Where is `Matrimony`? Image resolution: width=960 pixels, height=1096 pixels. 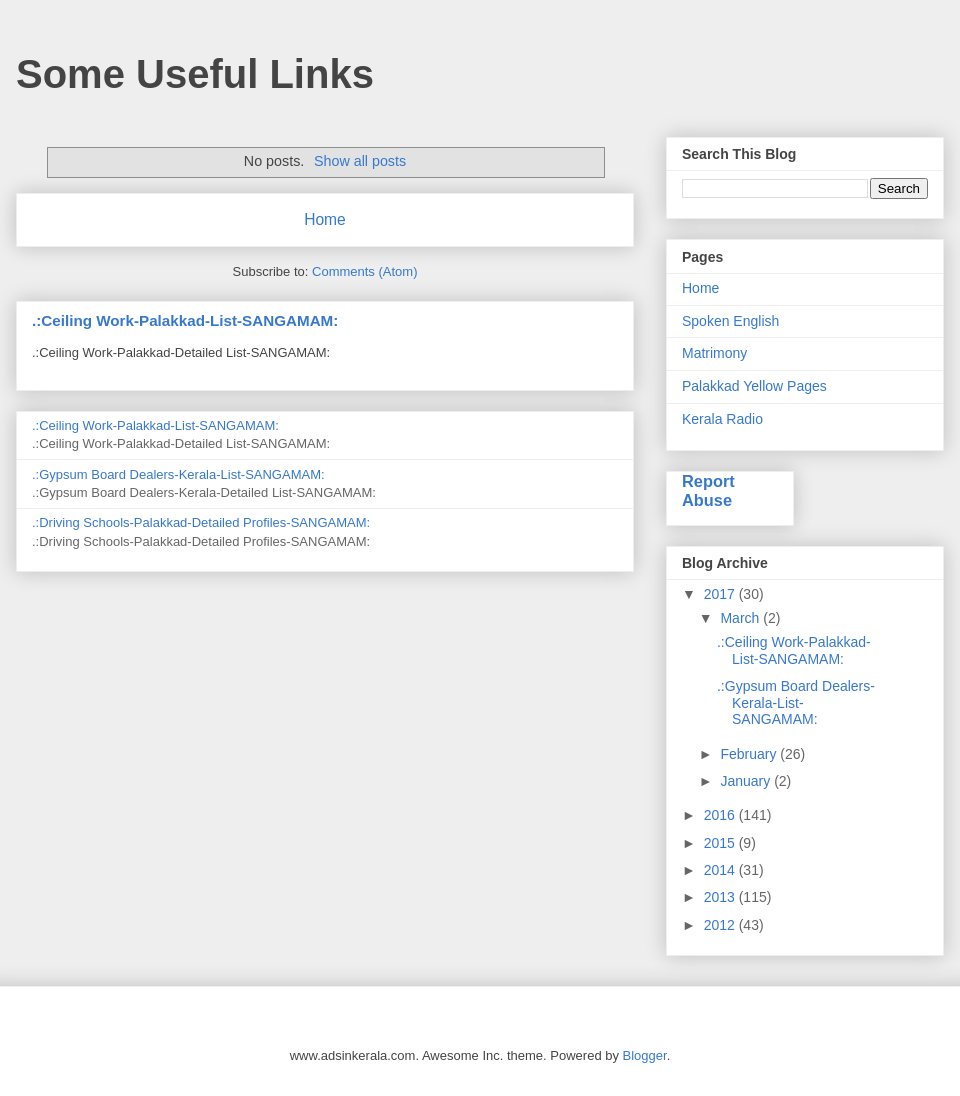 Matrimony is located at coordinates (714, 353).